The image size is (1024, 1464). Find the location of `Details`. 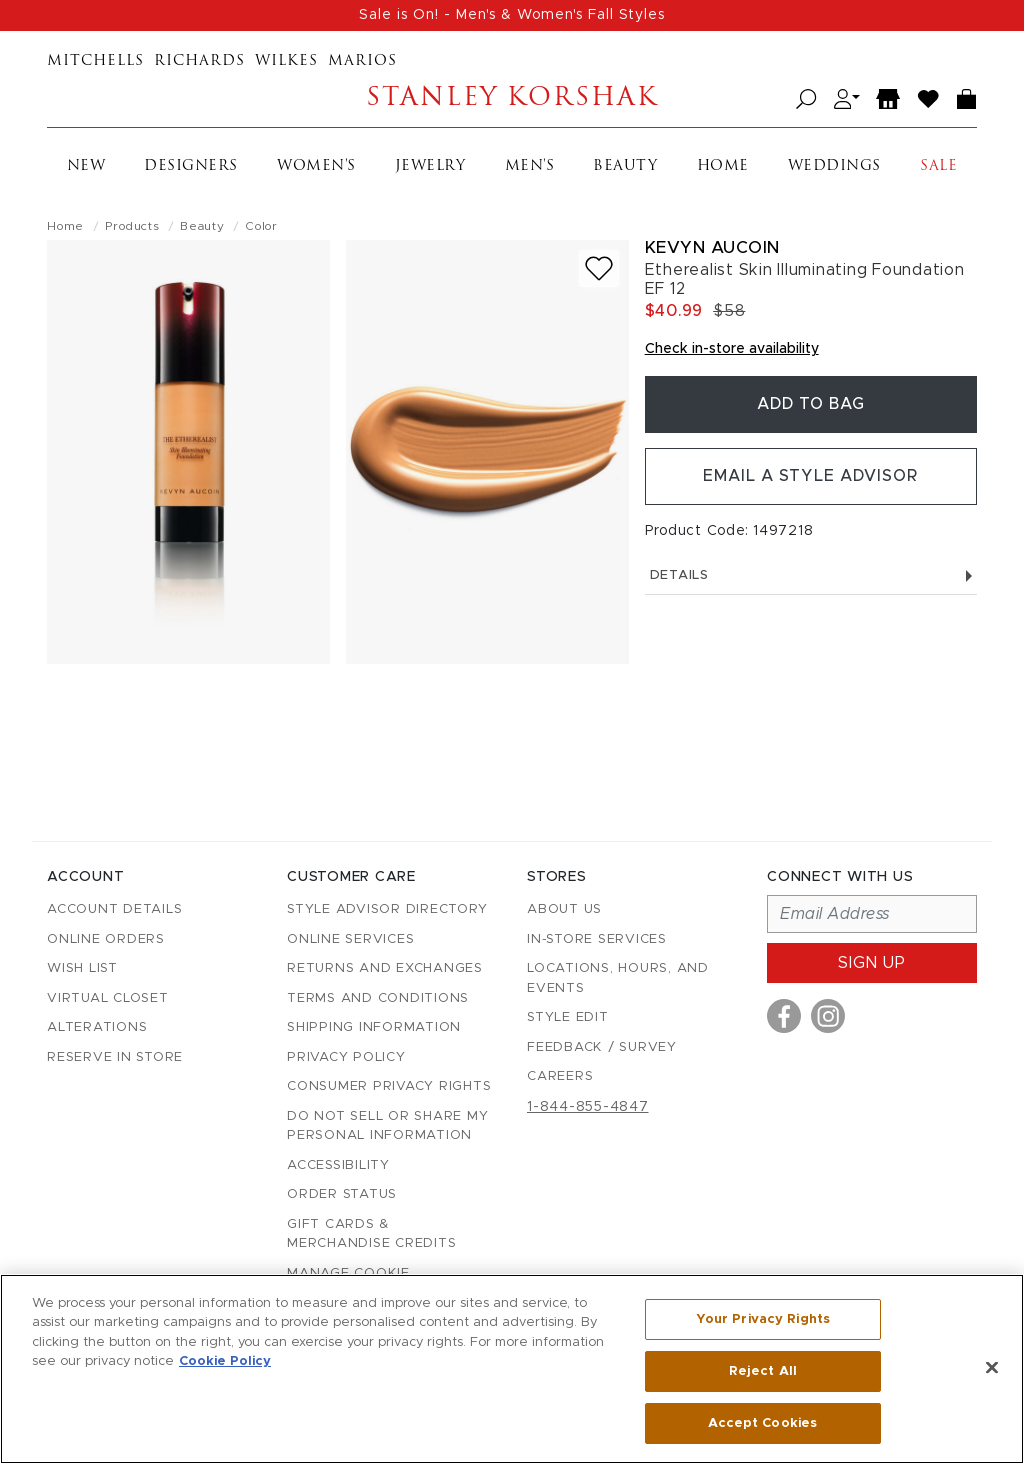

Details is located at coordinates (811, 577).